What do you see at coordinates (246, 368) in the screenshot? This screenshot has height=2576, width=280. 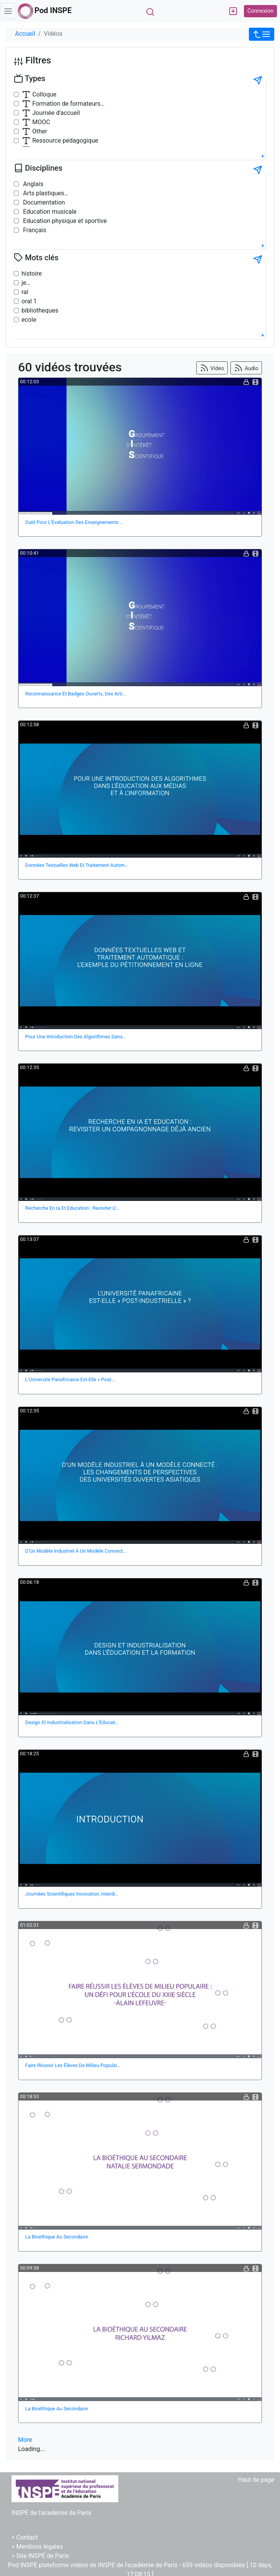 I see `Audio` at bounding box center [246, 368].